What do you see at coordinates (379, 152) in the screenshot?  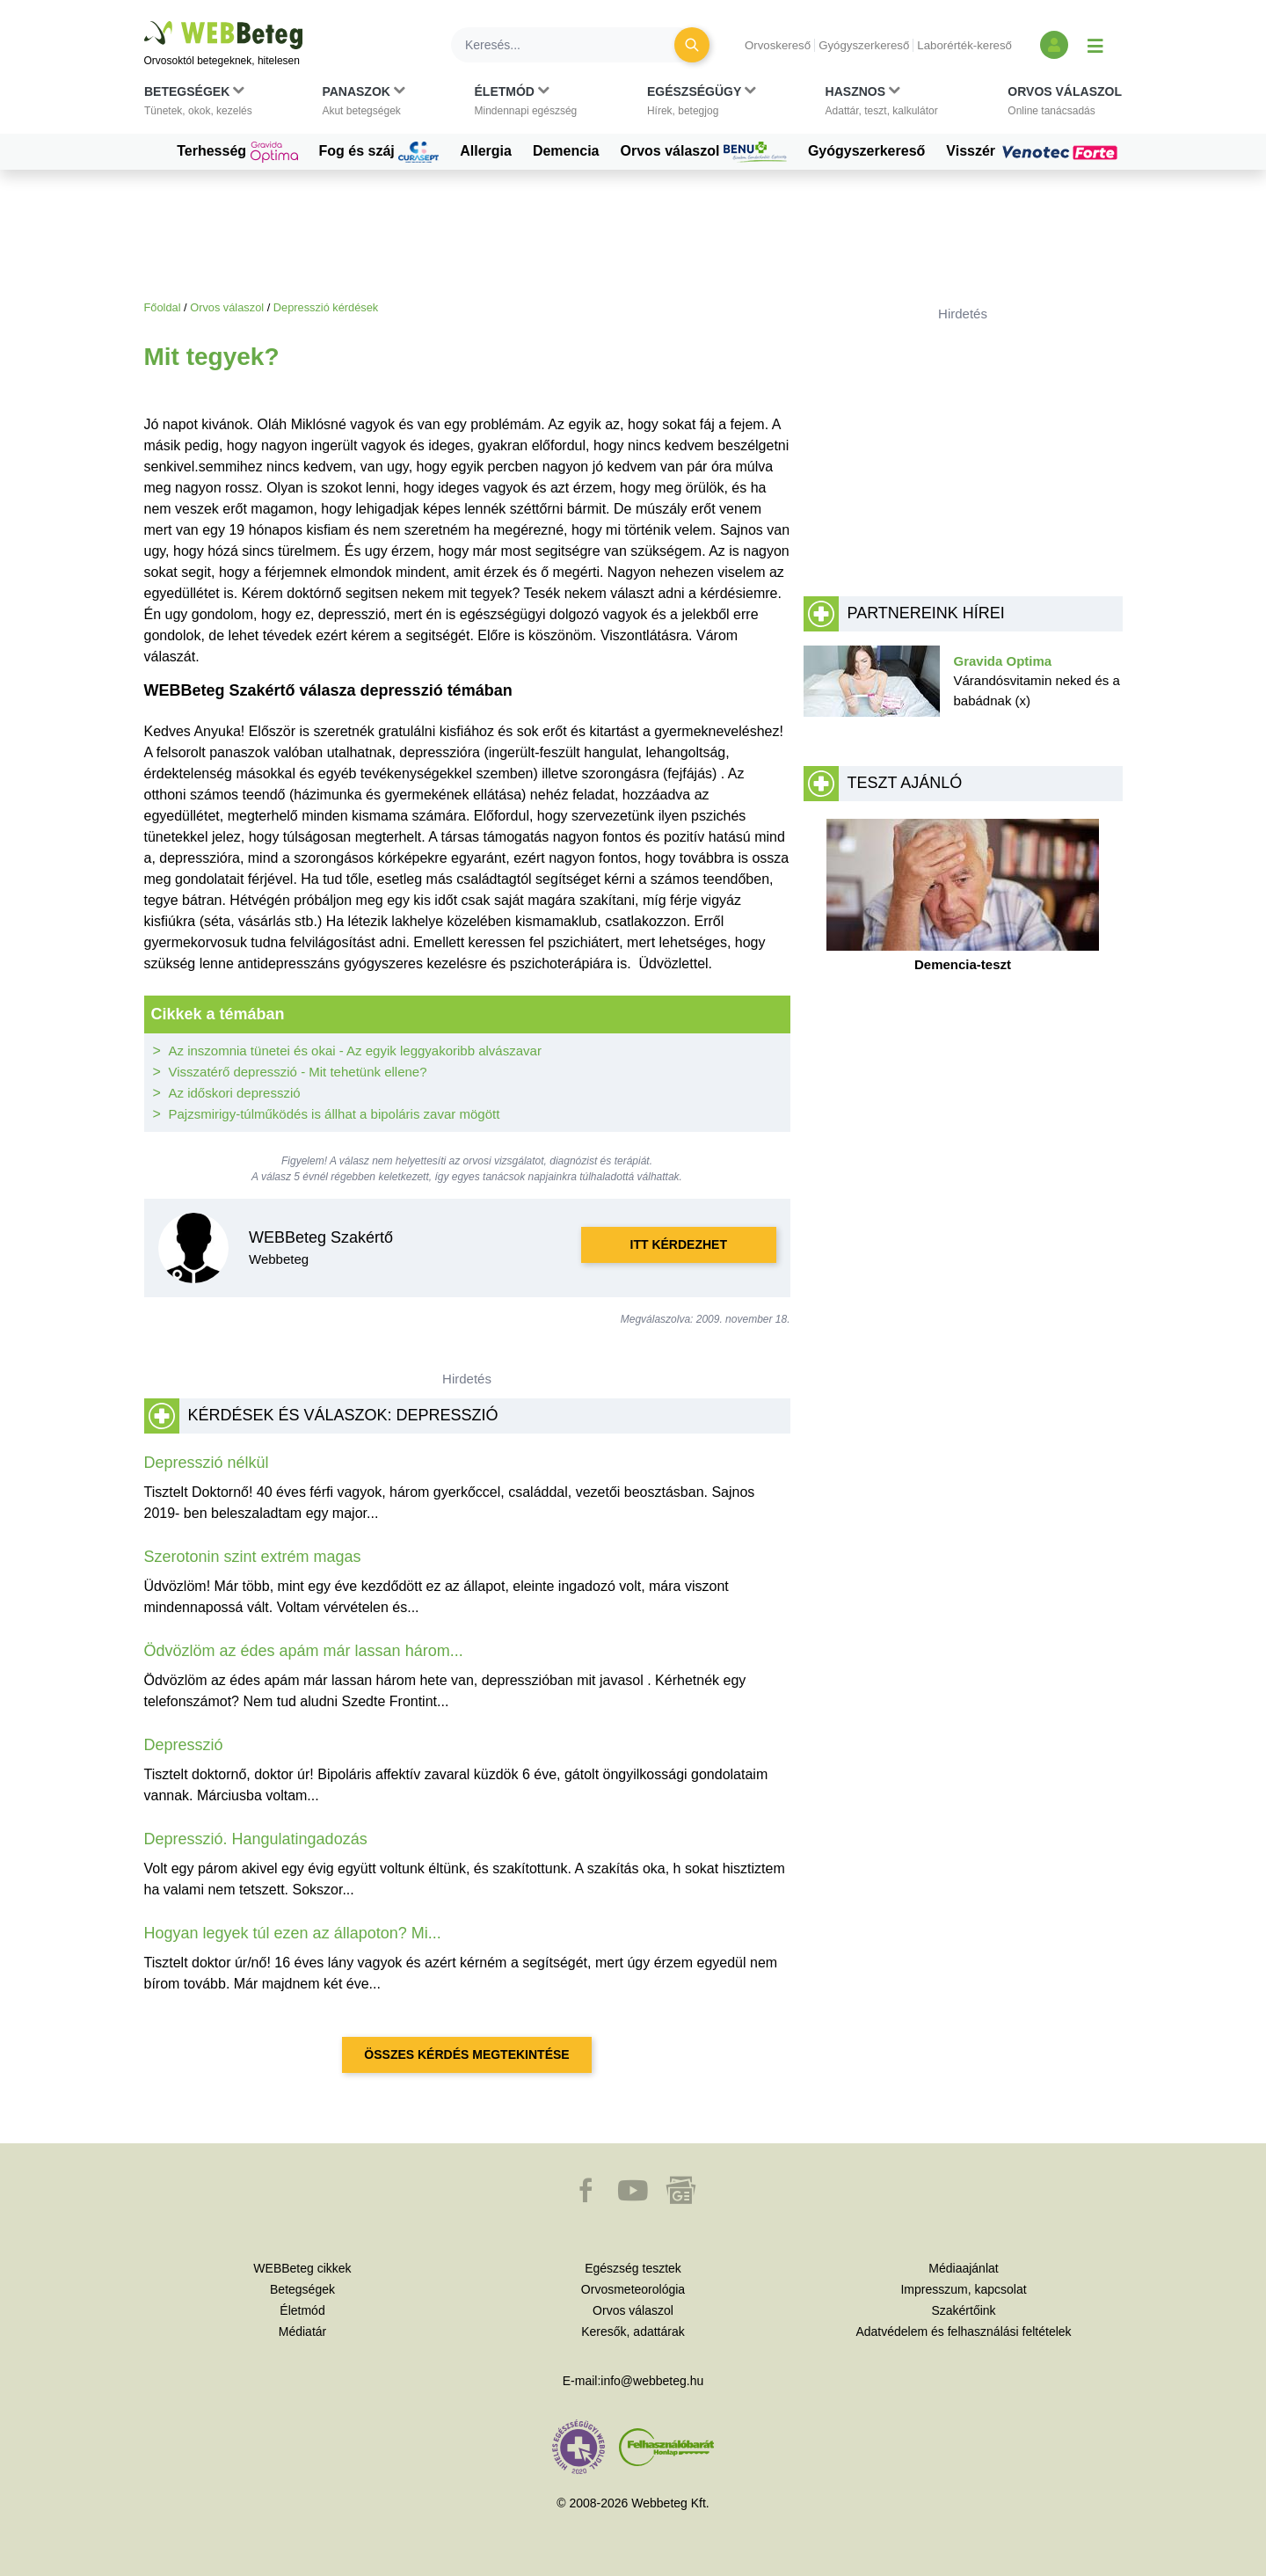 I see `Fog és száj` at bounding box center [379, 152].